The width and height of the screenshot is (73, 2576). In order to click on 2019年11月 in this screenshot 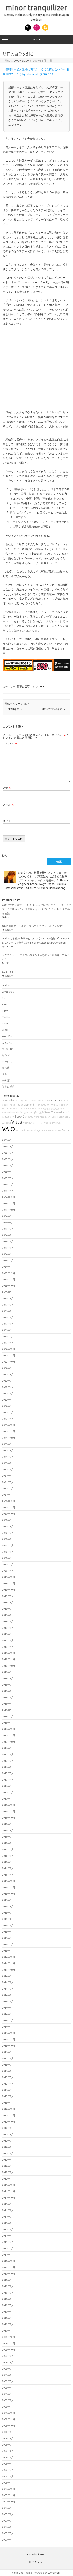, I will do `click(8, 1583)`.